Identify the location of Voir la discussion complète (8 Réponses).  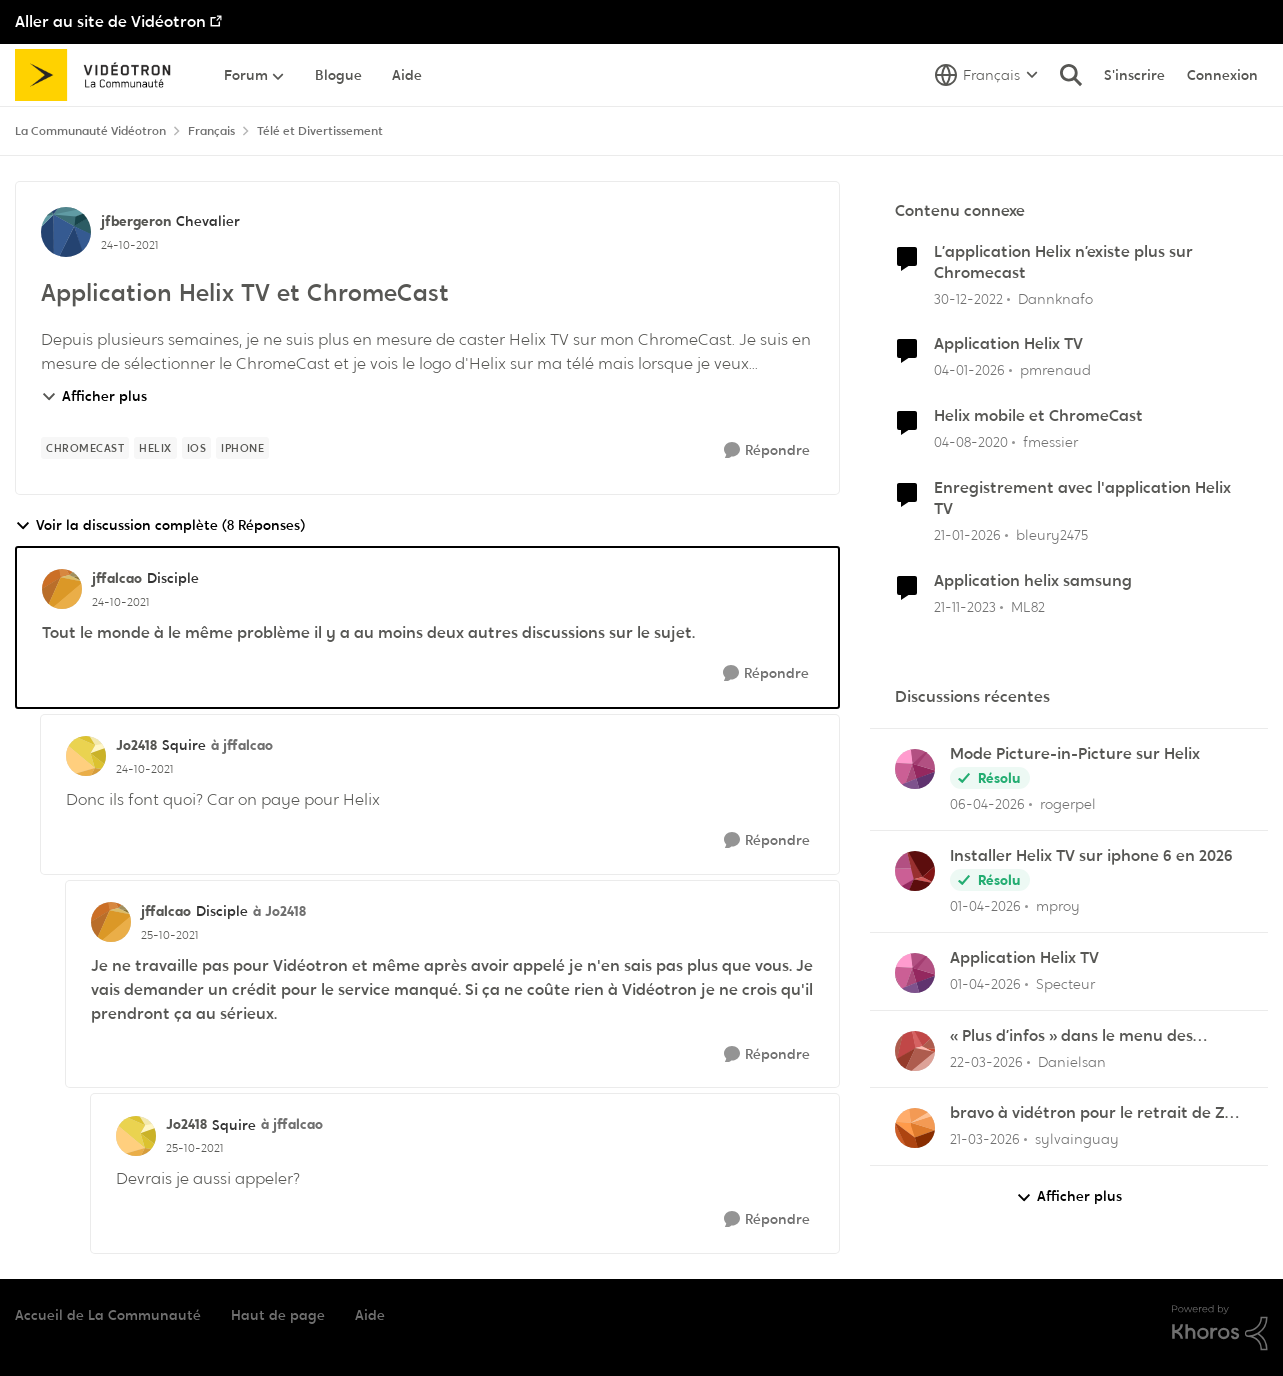
(160, 525).